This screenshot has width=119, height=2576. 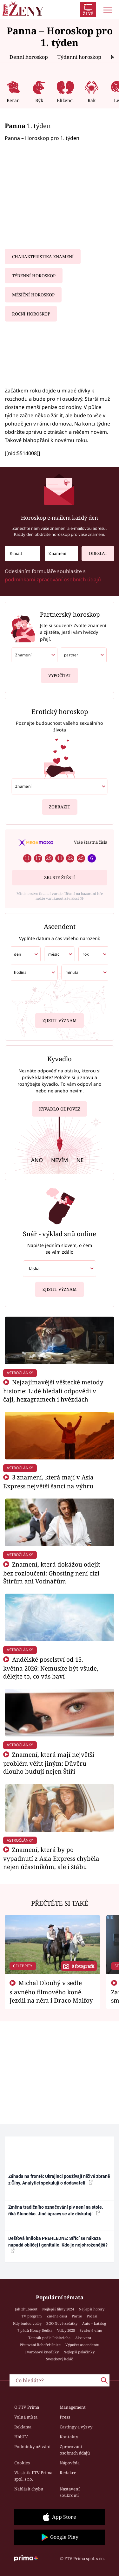 I want to click on Odeslat, so click(x=94, y=551).